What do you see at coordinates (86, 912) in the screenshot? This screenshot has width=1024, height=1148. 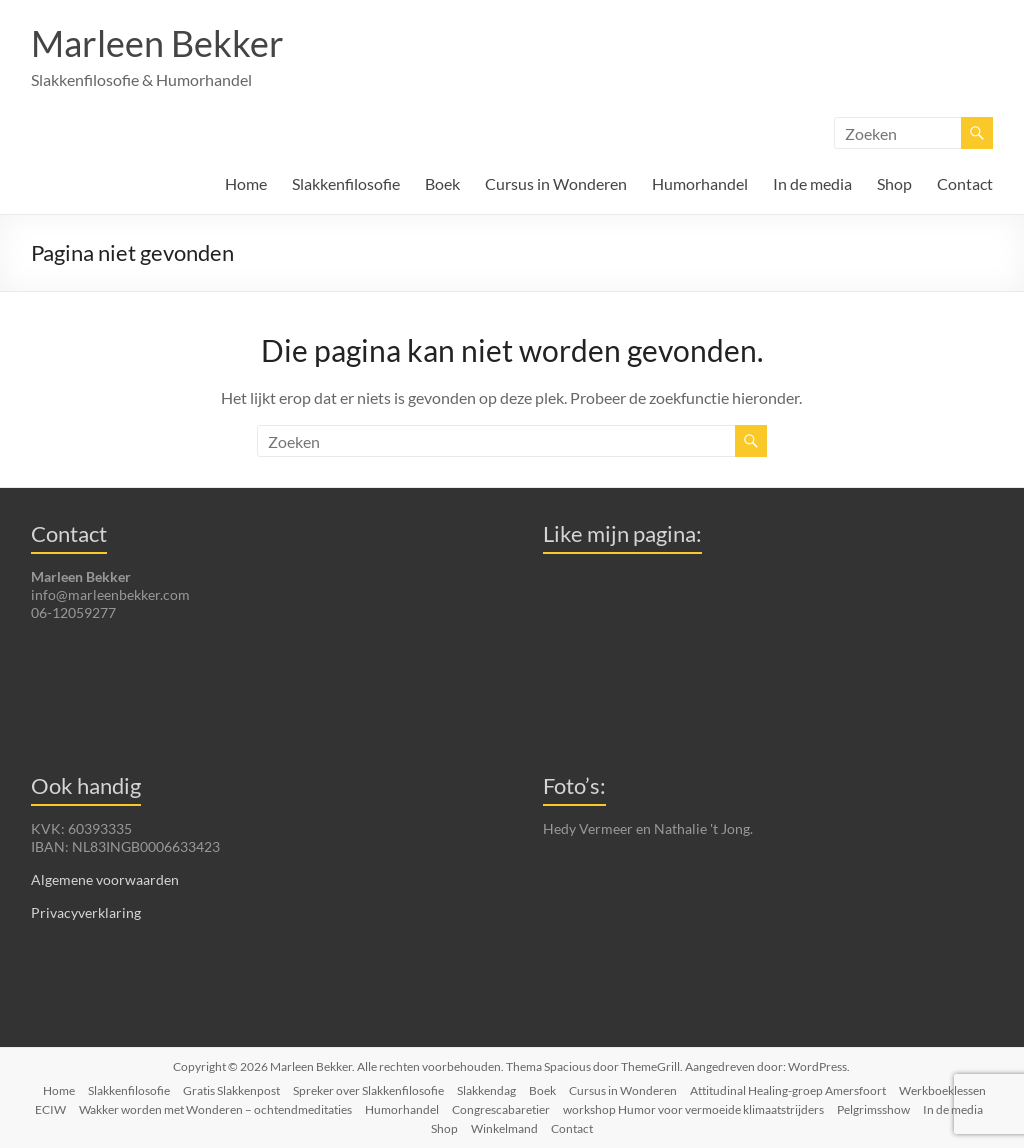 I see `Privacyverklaring` at bounding box center [86, 912].